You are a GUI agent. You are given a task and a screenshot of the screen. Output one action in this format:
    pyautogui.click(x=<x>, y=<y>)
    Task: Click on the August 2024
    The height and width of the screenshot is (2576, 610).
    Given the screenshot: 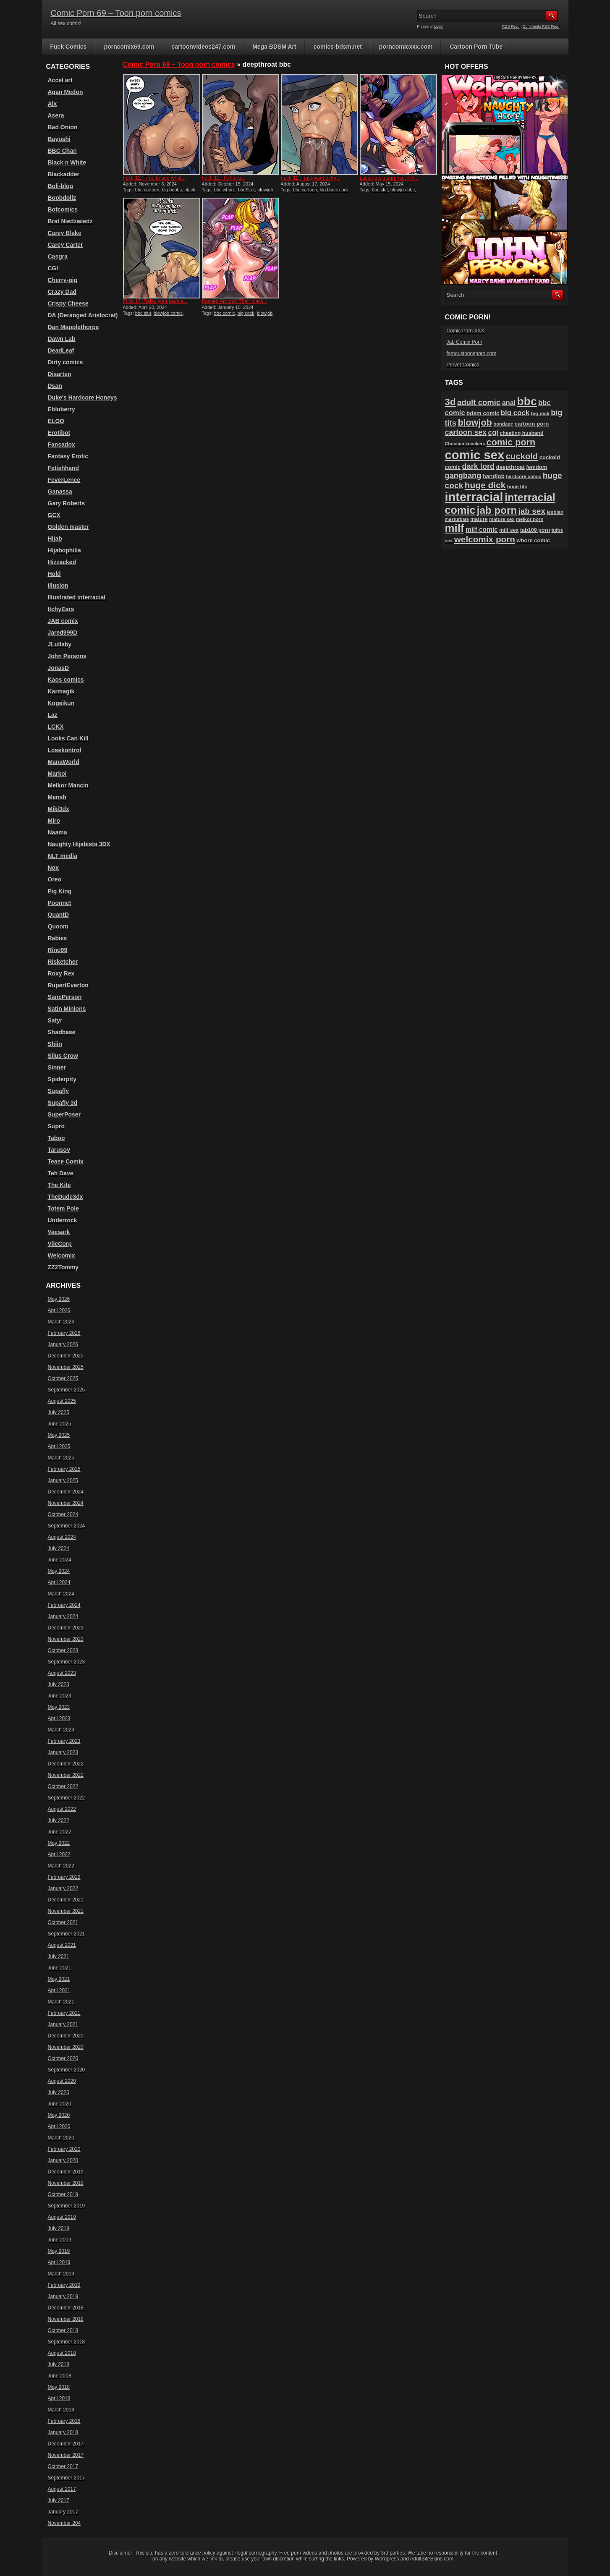 What is the action you would take?
    pyautogui.click(x=62, y=1537)
    